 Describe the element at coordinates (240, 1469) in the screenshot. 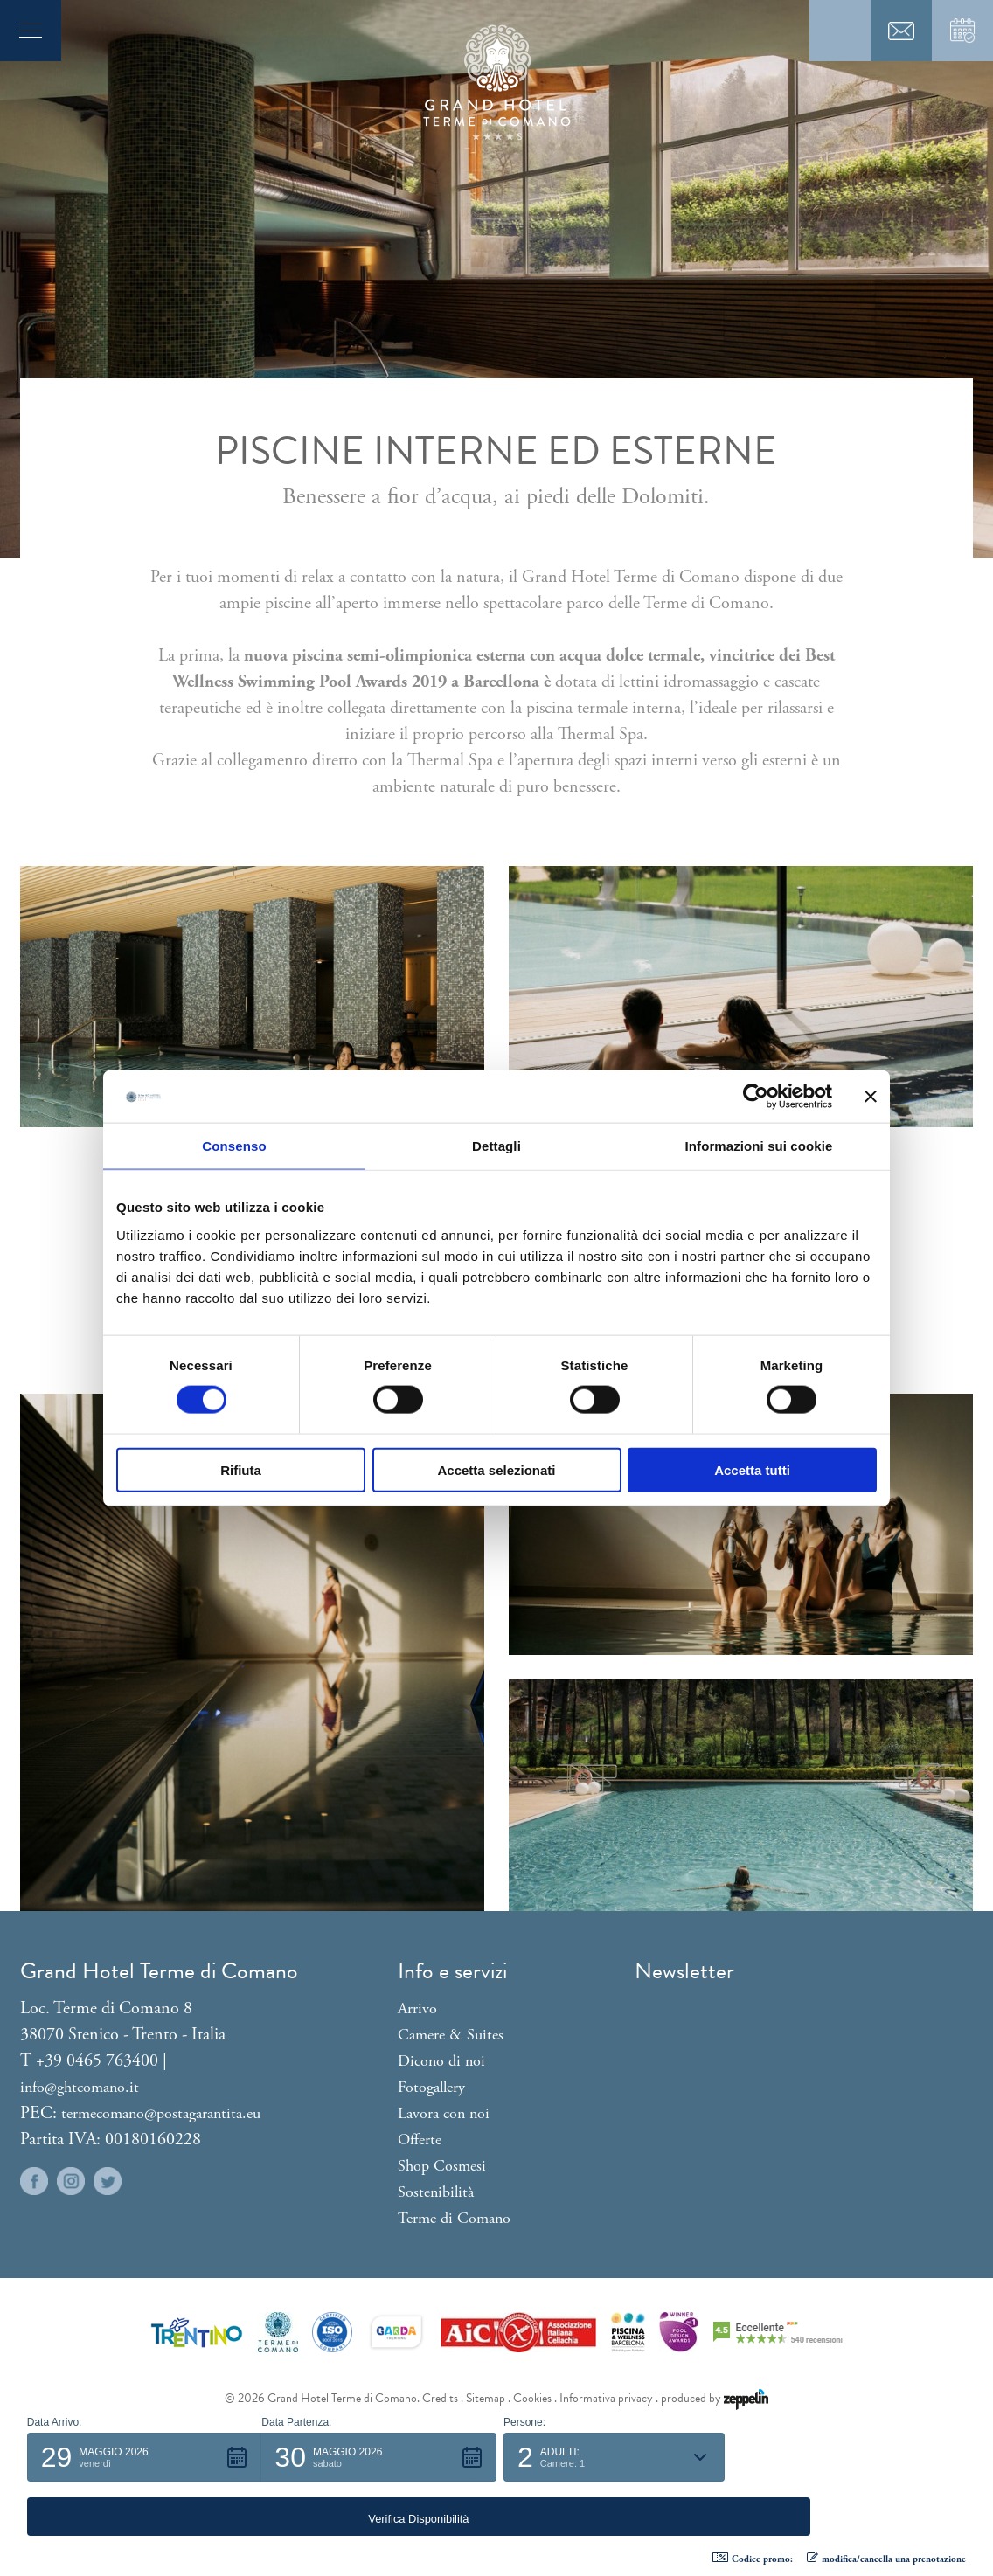

I see `Rifiuta` at that location.